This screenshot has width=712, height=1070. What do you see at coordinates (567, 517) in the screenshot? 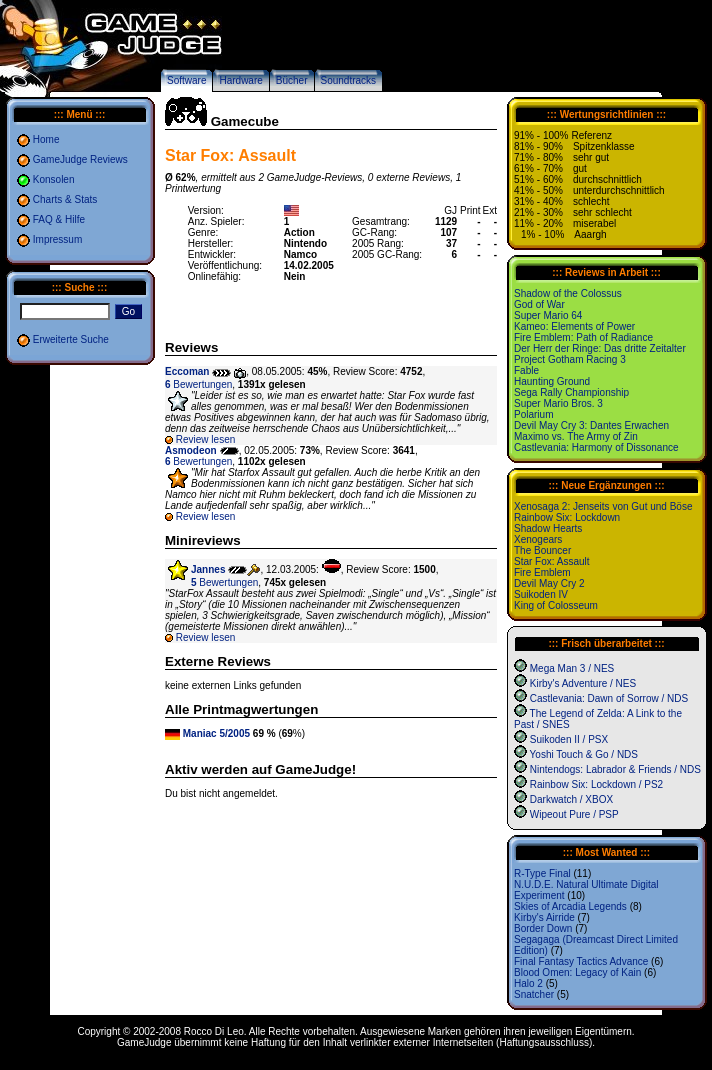
I see `Rainbow Six: Lockdown` at bounding box center [567, 517].